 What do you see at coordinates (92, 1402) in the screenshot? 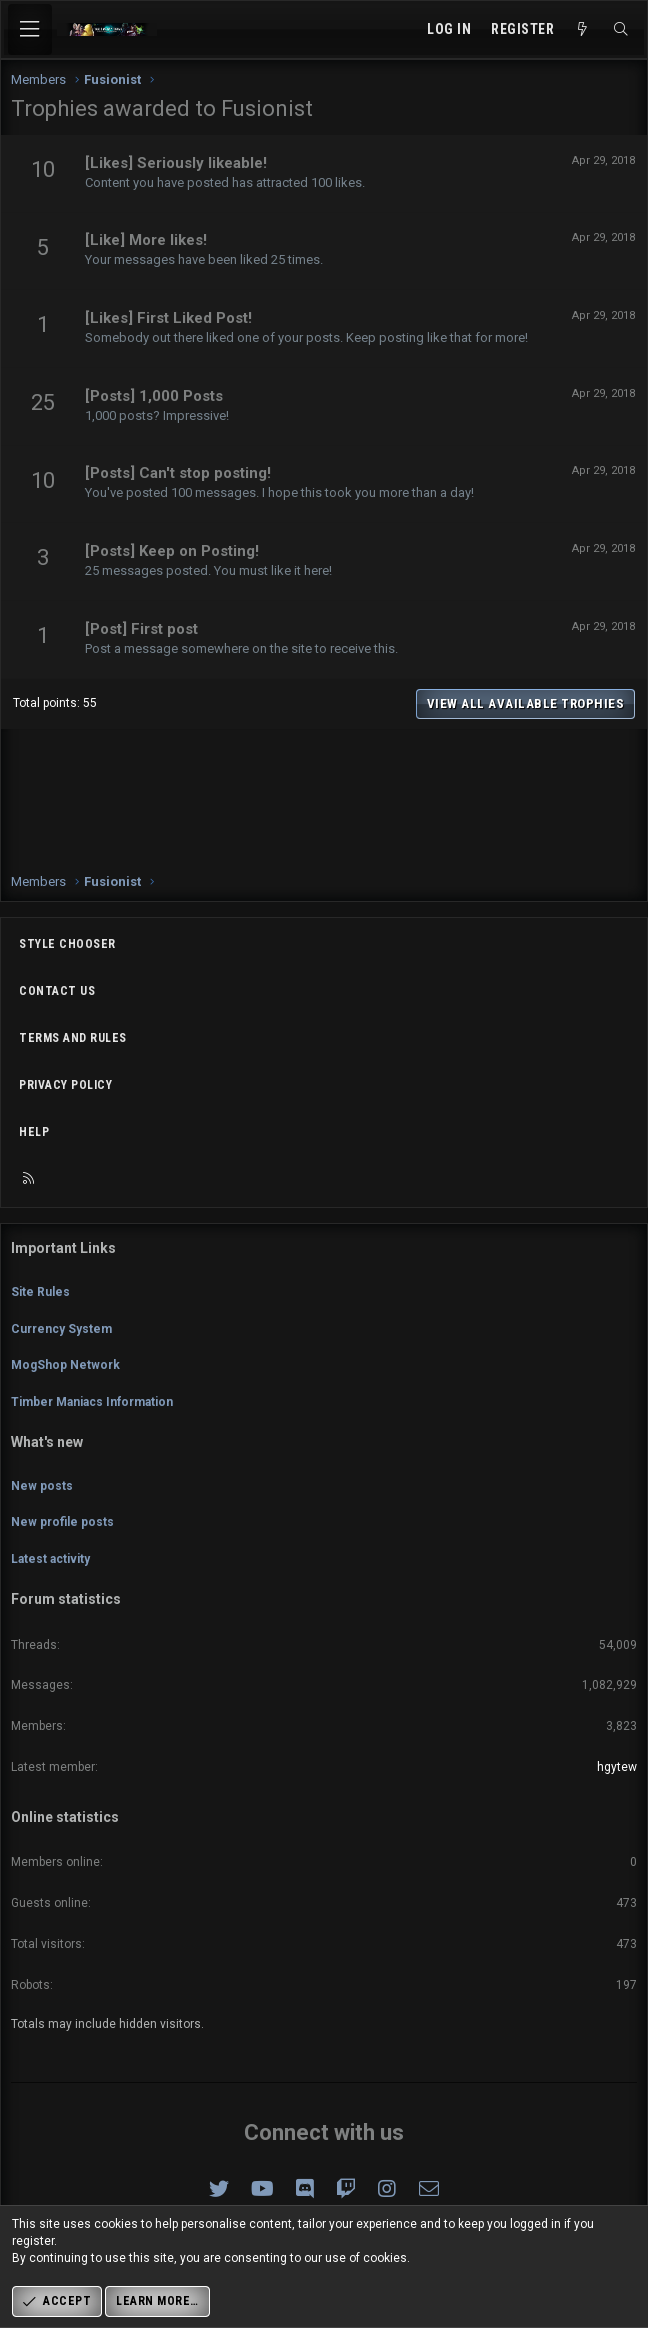
I see `Timber Maniacs Information` at bounding box center [92, 1402].